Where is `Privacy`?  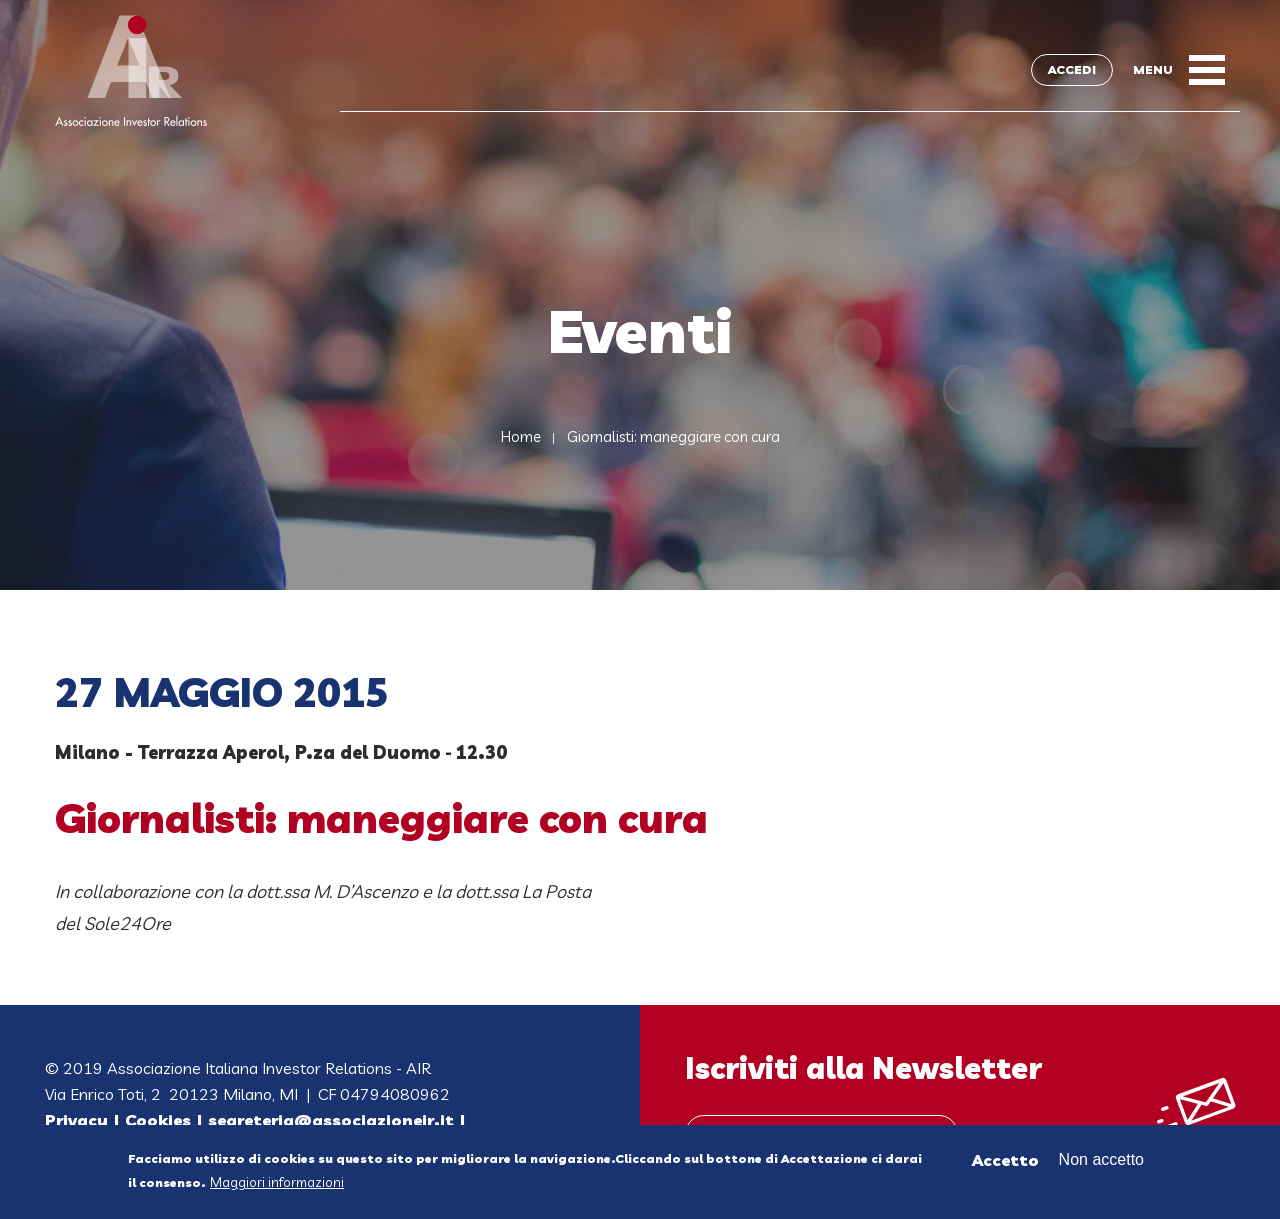
Privacy is located at coordinates (76, 1120).